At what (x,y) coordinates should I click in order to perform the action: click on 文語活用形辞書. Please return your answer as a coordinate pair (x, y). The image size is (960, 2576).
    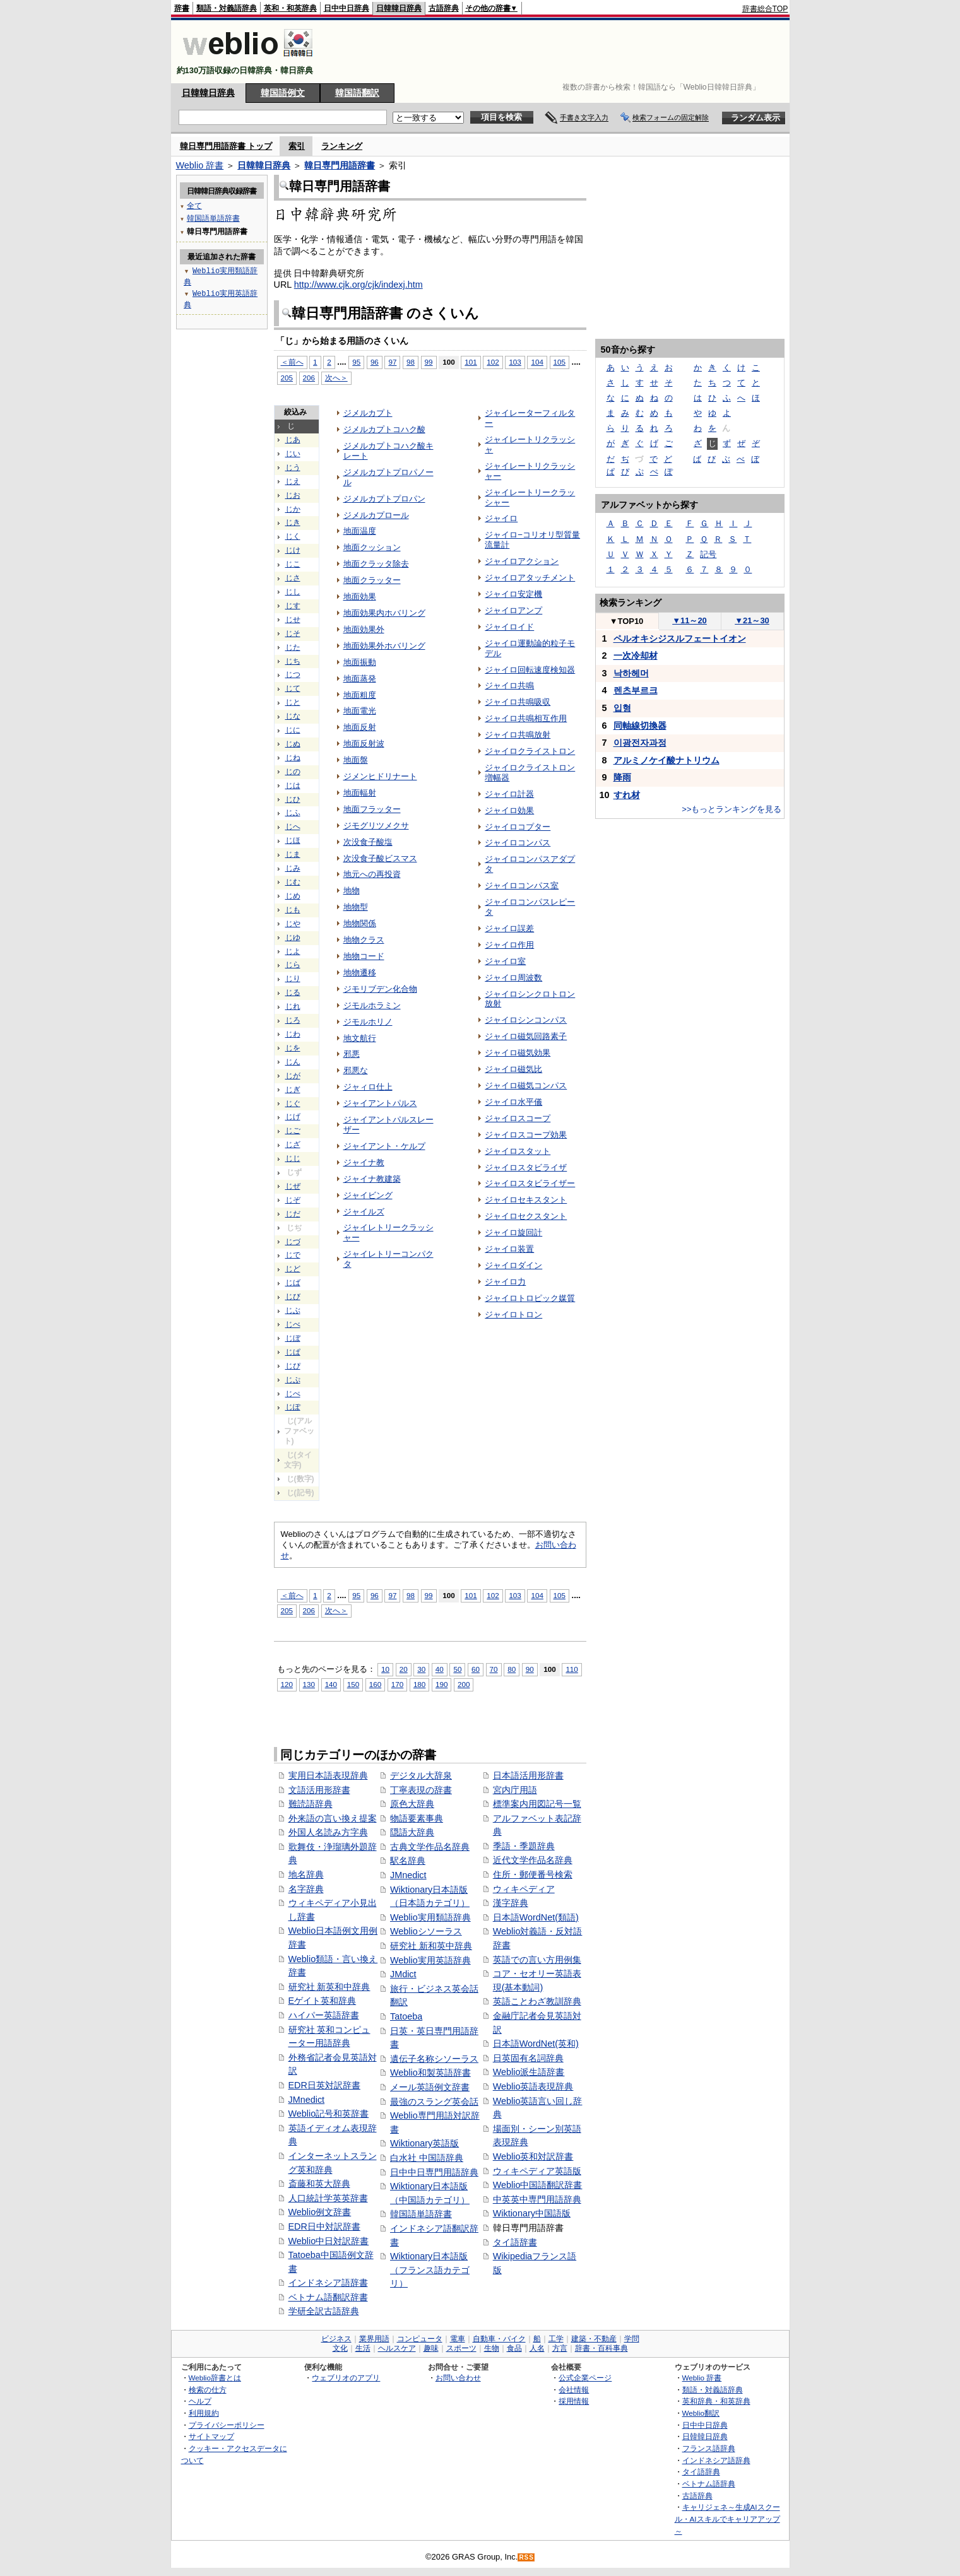
    Looking at the image, I should click on (319, 1790).